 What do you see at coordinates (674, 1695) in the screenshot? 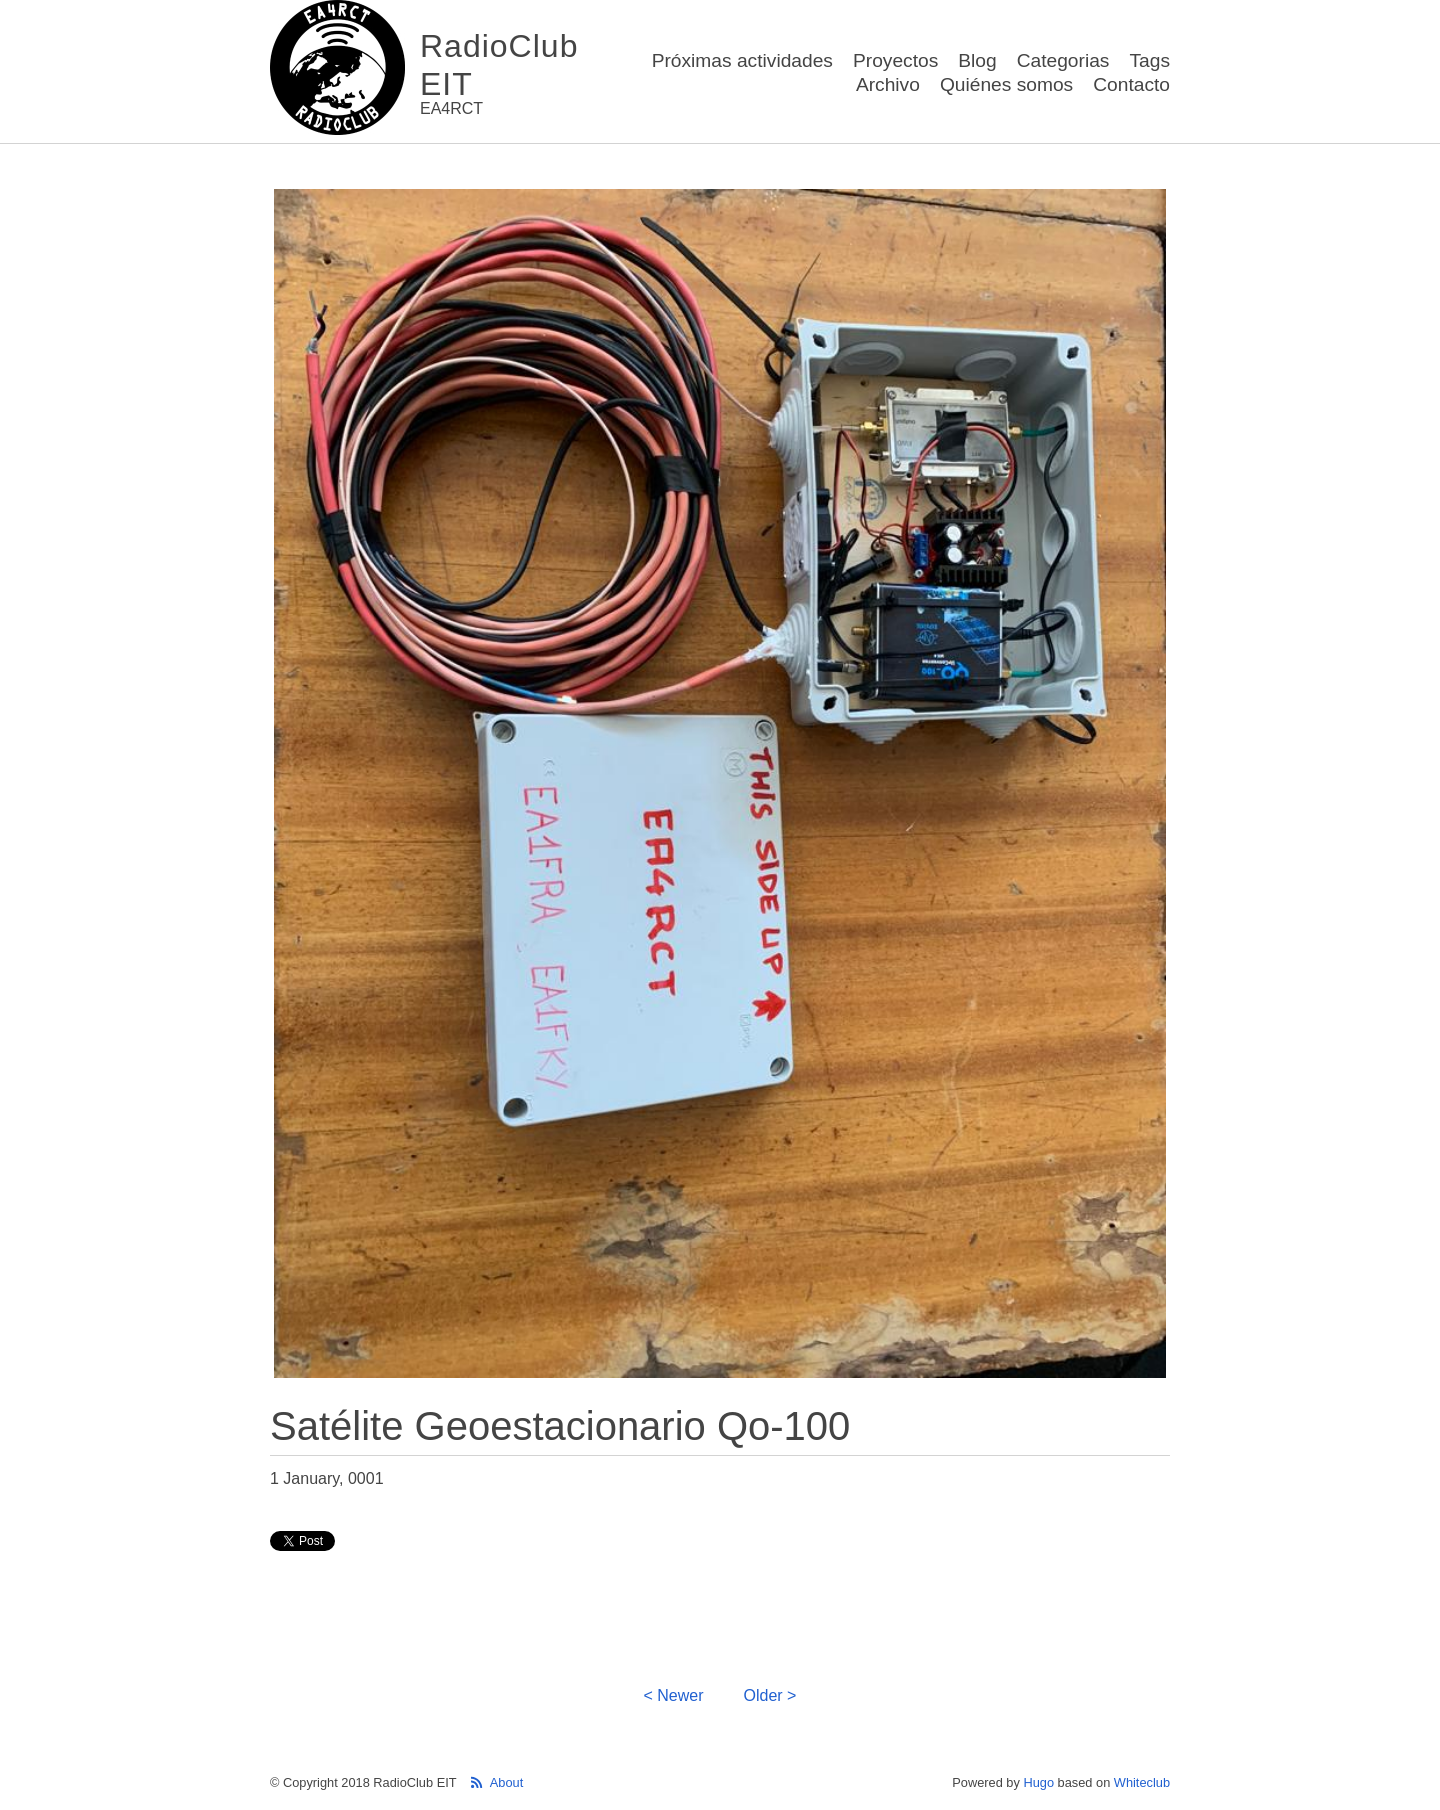
I see `< Newer` at bounding box center [674, 1695].